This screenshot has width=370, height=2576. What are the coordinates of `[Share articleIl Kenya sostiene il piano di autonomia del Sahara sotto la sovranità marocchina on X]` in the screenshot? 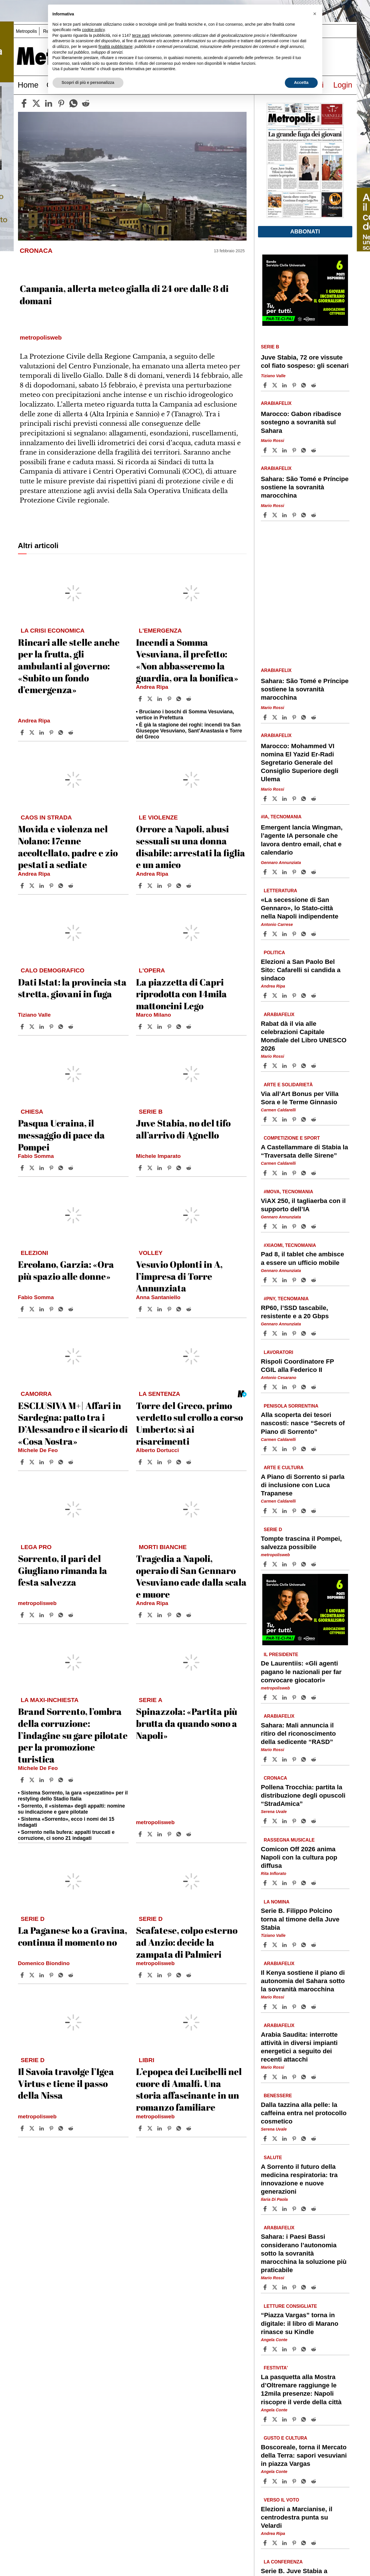 It's located at (275, 2007).